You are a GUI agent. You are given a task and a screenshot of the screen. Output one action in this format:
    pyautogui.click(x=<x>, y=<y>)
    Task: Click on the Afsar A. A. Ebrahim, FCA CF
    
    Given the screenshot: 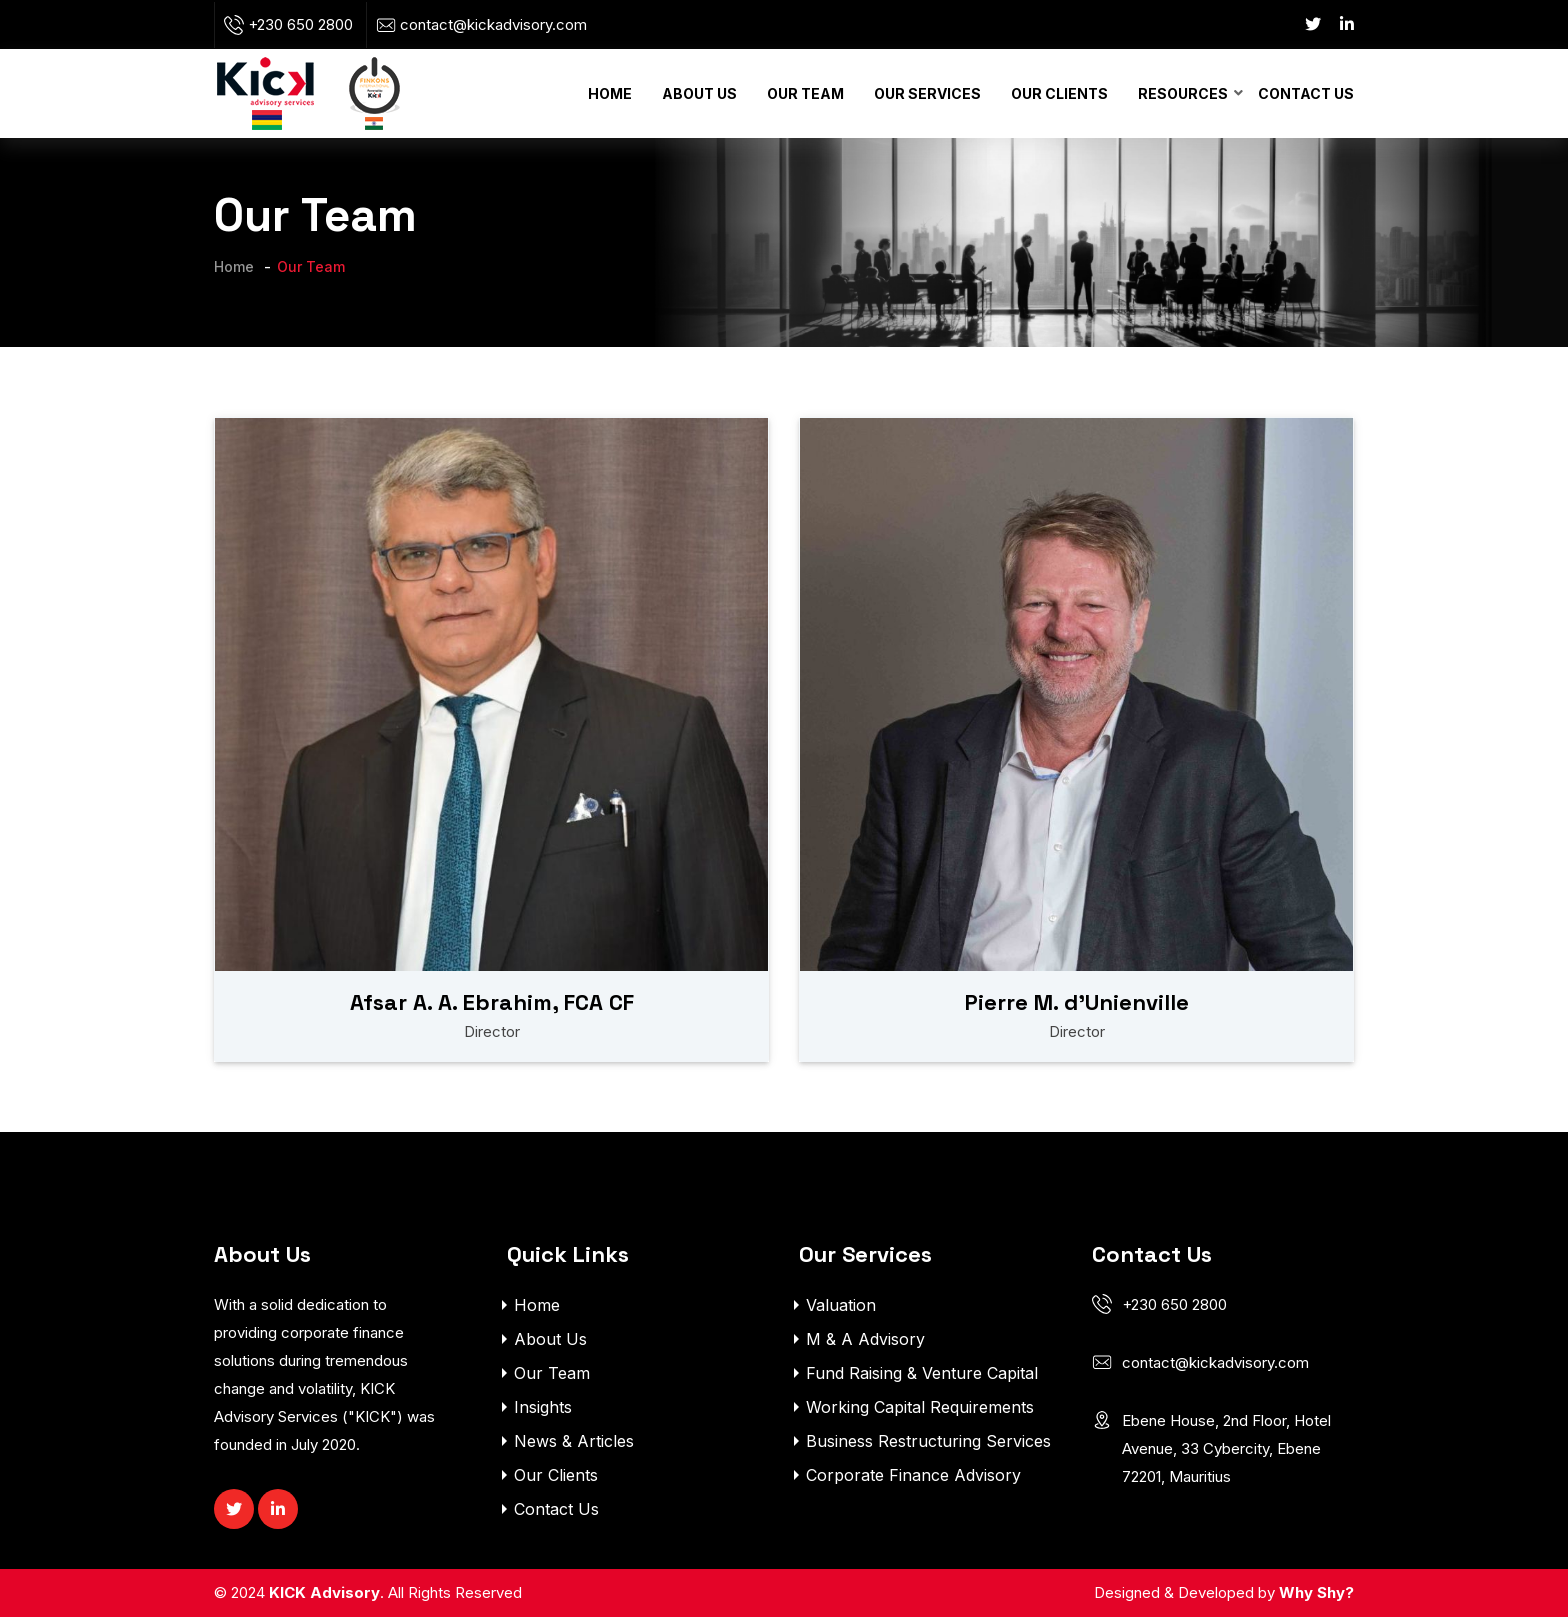 What is the action you would take?
    pyautogui.click(x=492, y=1002)
    